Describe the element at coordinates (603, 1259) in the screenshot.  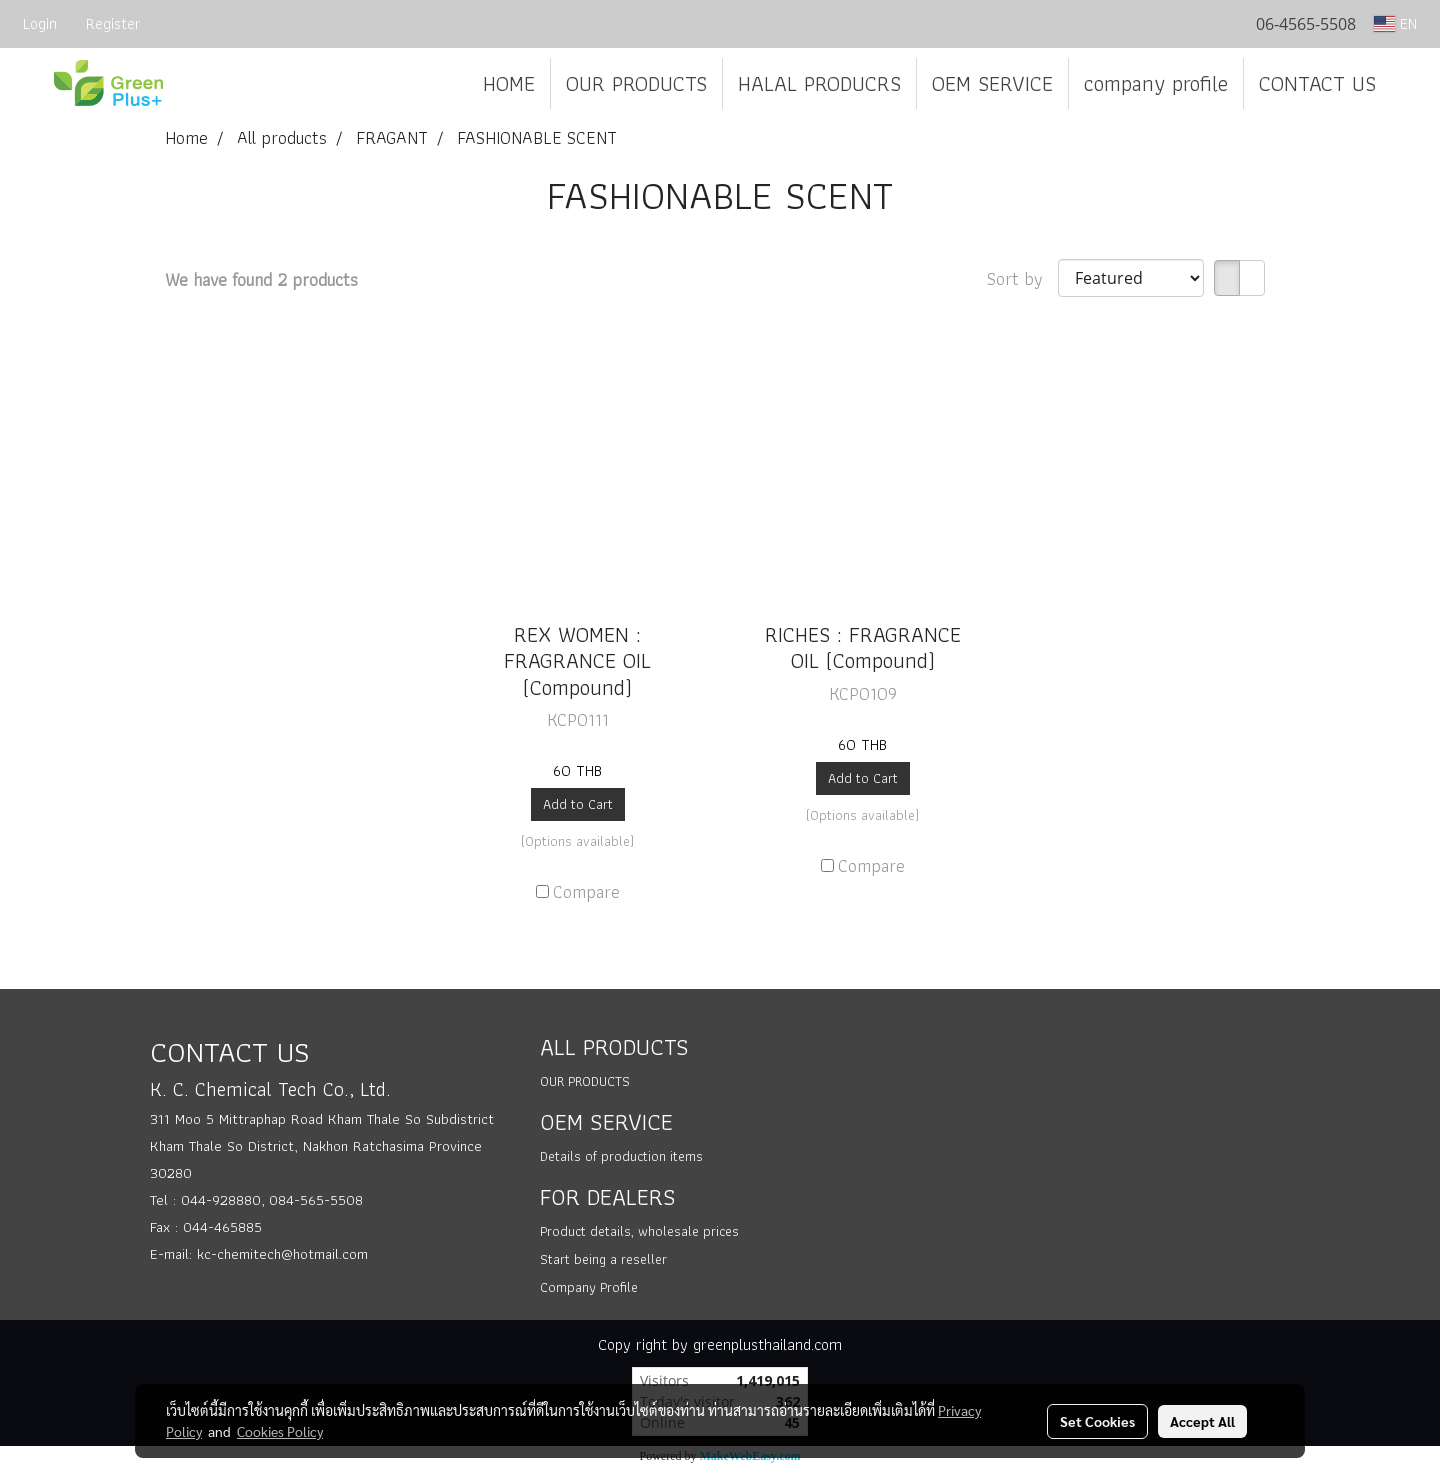
I see `Start being a reseller` at that location.